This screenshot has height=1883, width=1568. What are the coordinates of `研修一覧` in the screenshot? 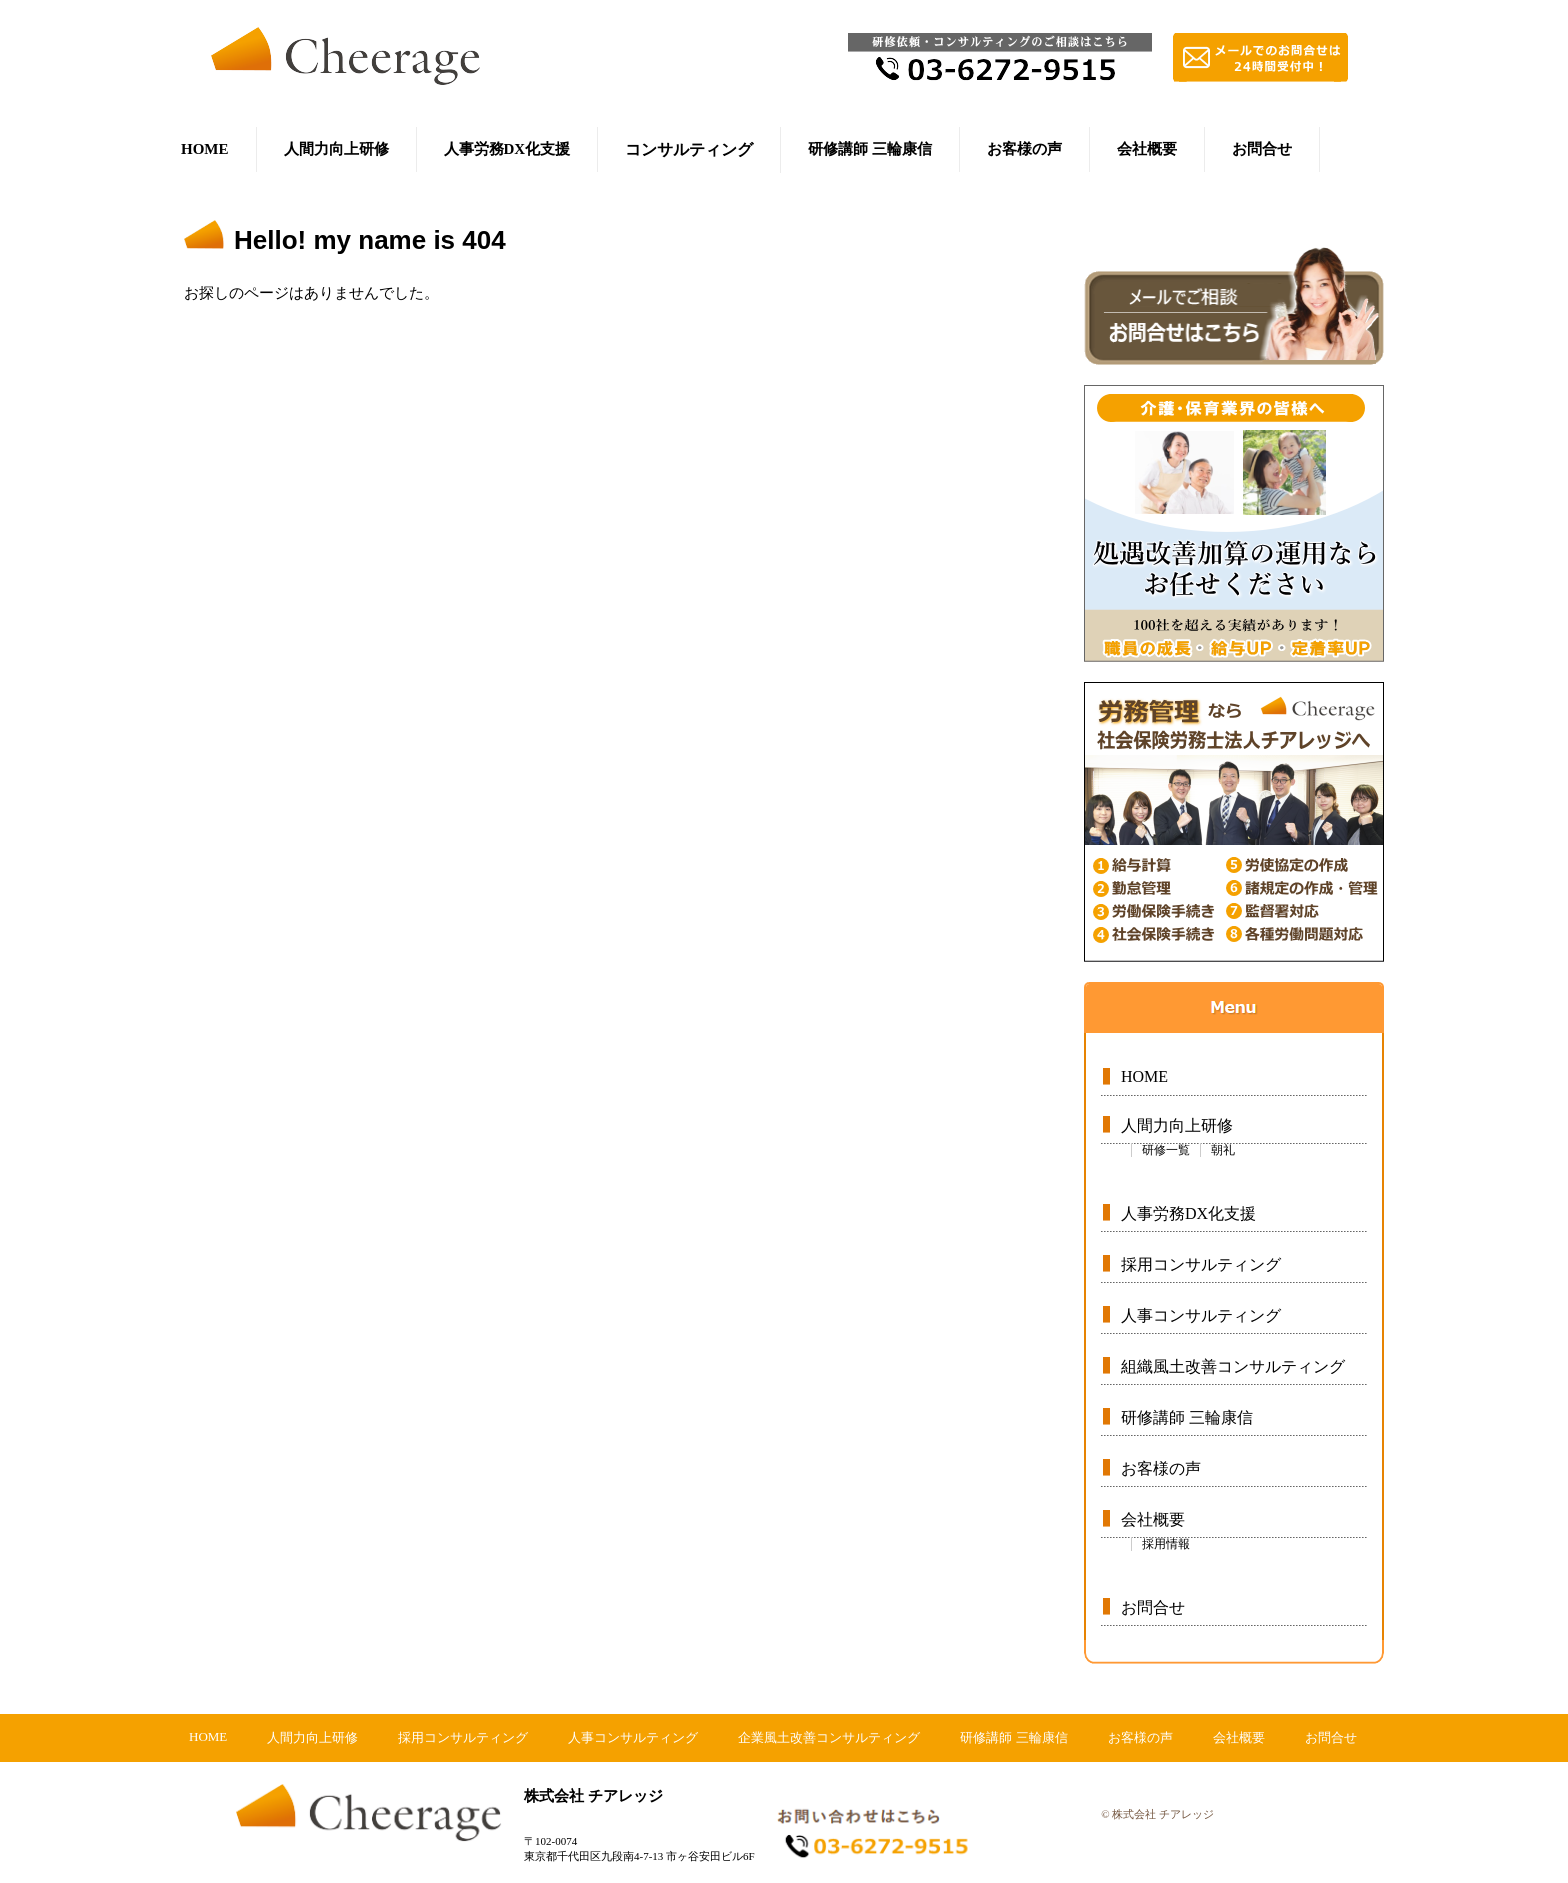 It's located at (1166, 1150).